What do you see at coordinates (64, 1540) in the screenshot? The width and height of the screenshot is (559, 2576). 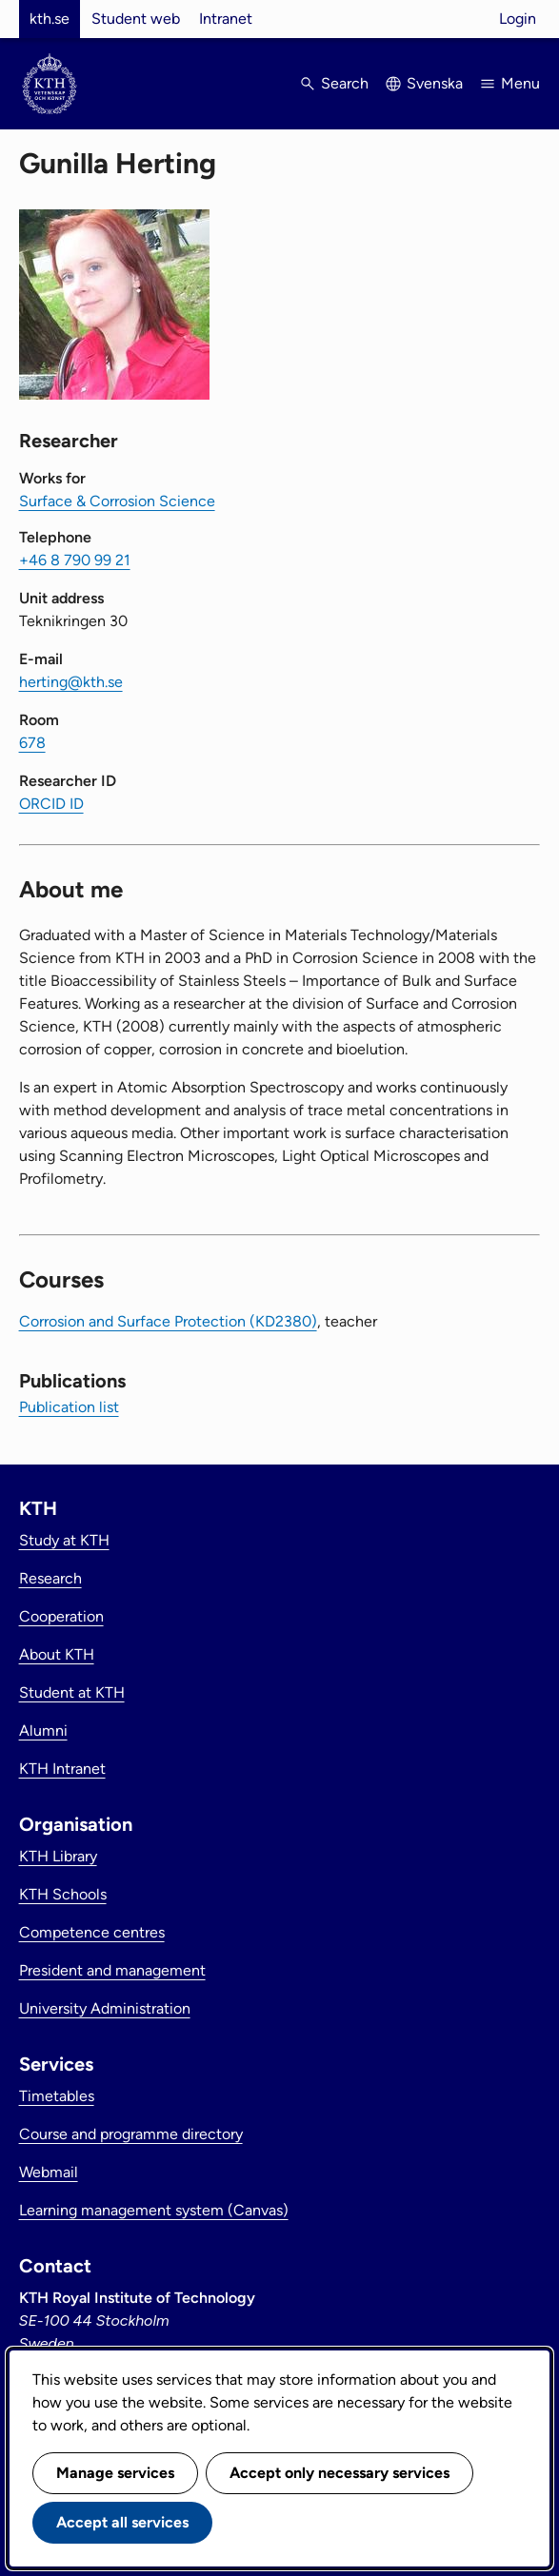 I see `Study at KTH` at bounding box center [64, 1540].